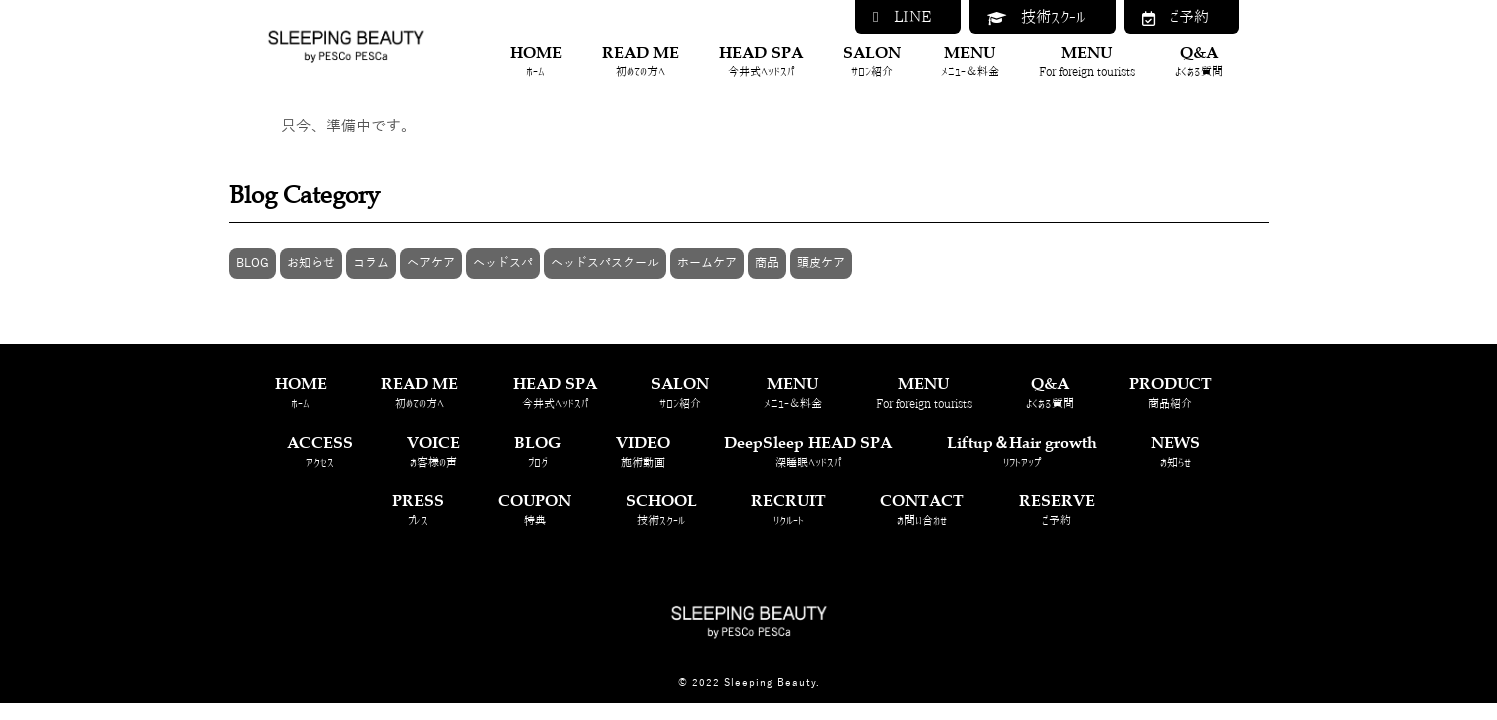 The width and height of the screenshot is (1497, 720). What do you see at coordinates (767, 263) in the screenshot?
I see `商品` at bounding box center [767, 263].